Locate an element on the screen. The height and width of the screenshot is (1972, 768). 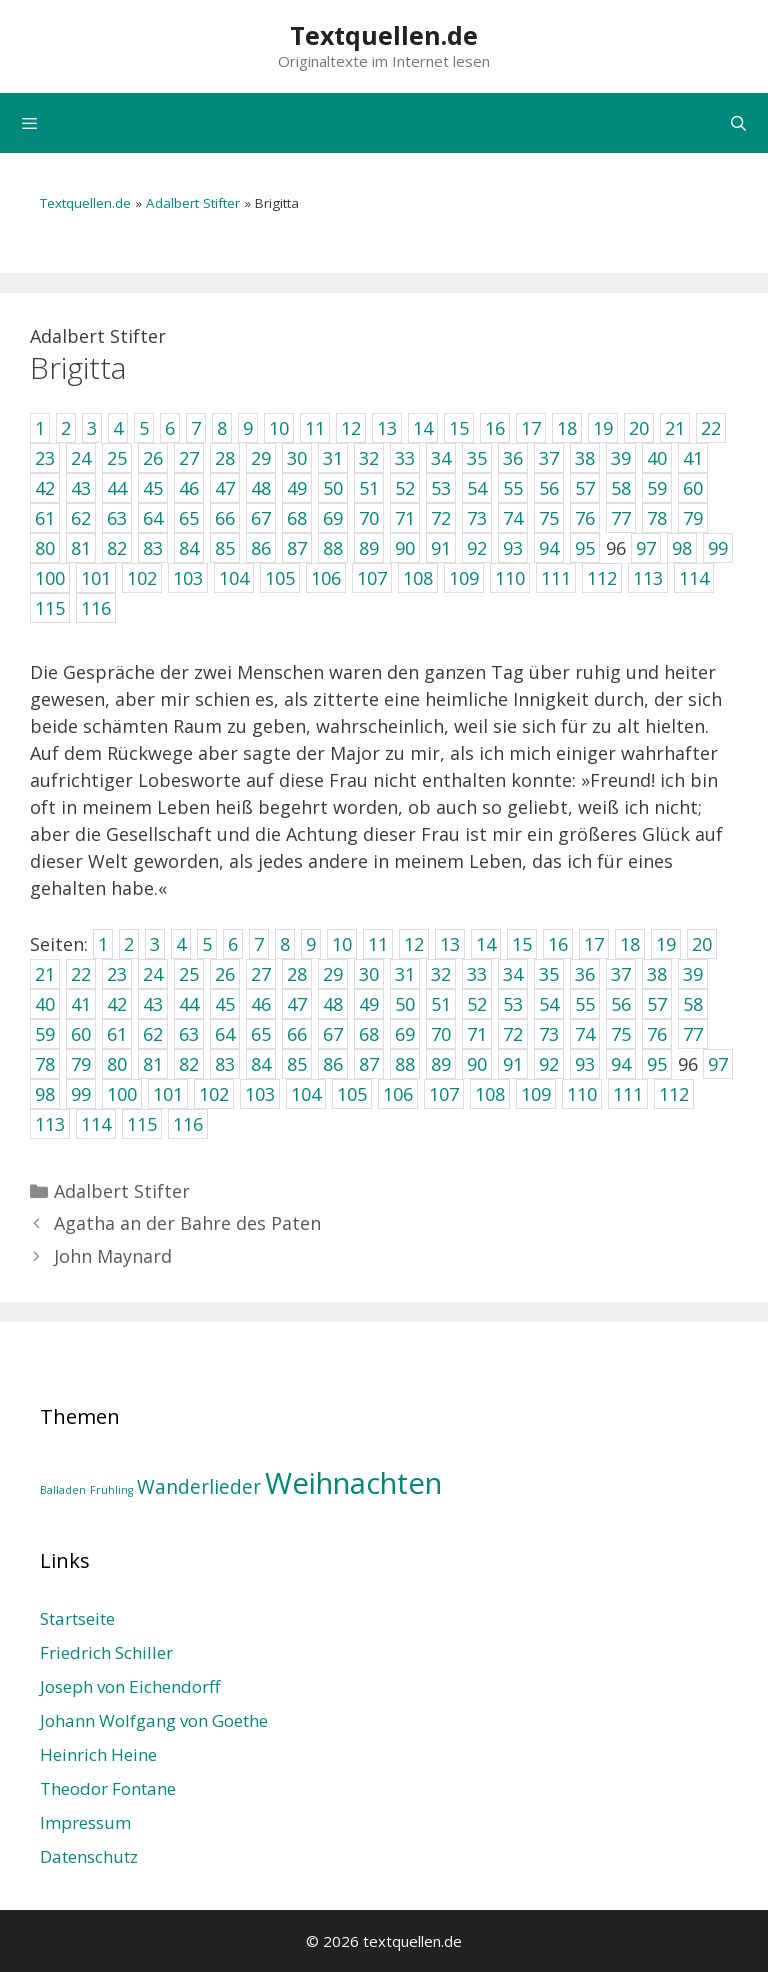
114 is located at coordinates (96, 1124).